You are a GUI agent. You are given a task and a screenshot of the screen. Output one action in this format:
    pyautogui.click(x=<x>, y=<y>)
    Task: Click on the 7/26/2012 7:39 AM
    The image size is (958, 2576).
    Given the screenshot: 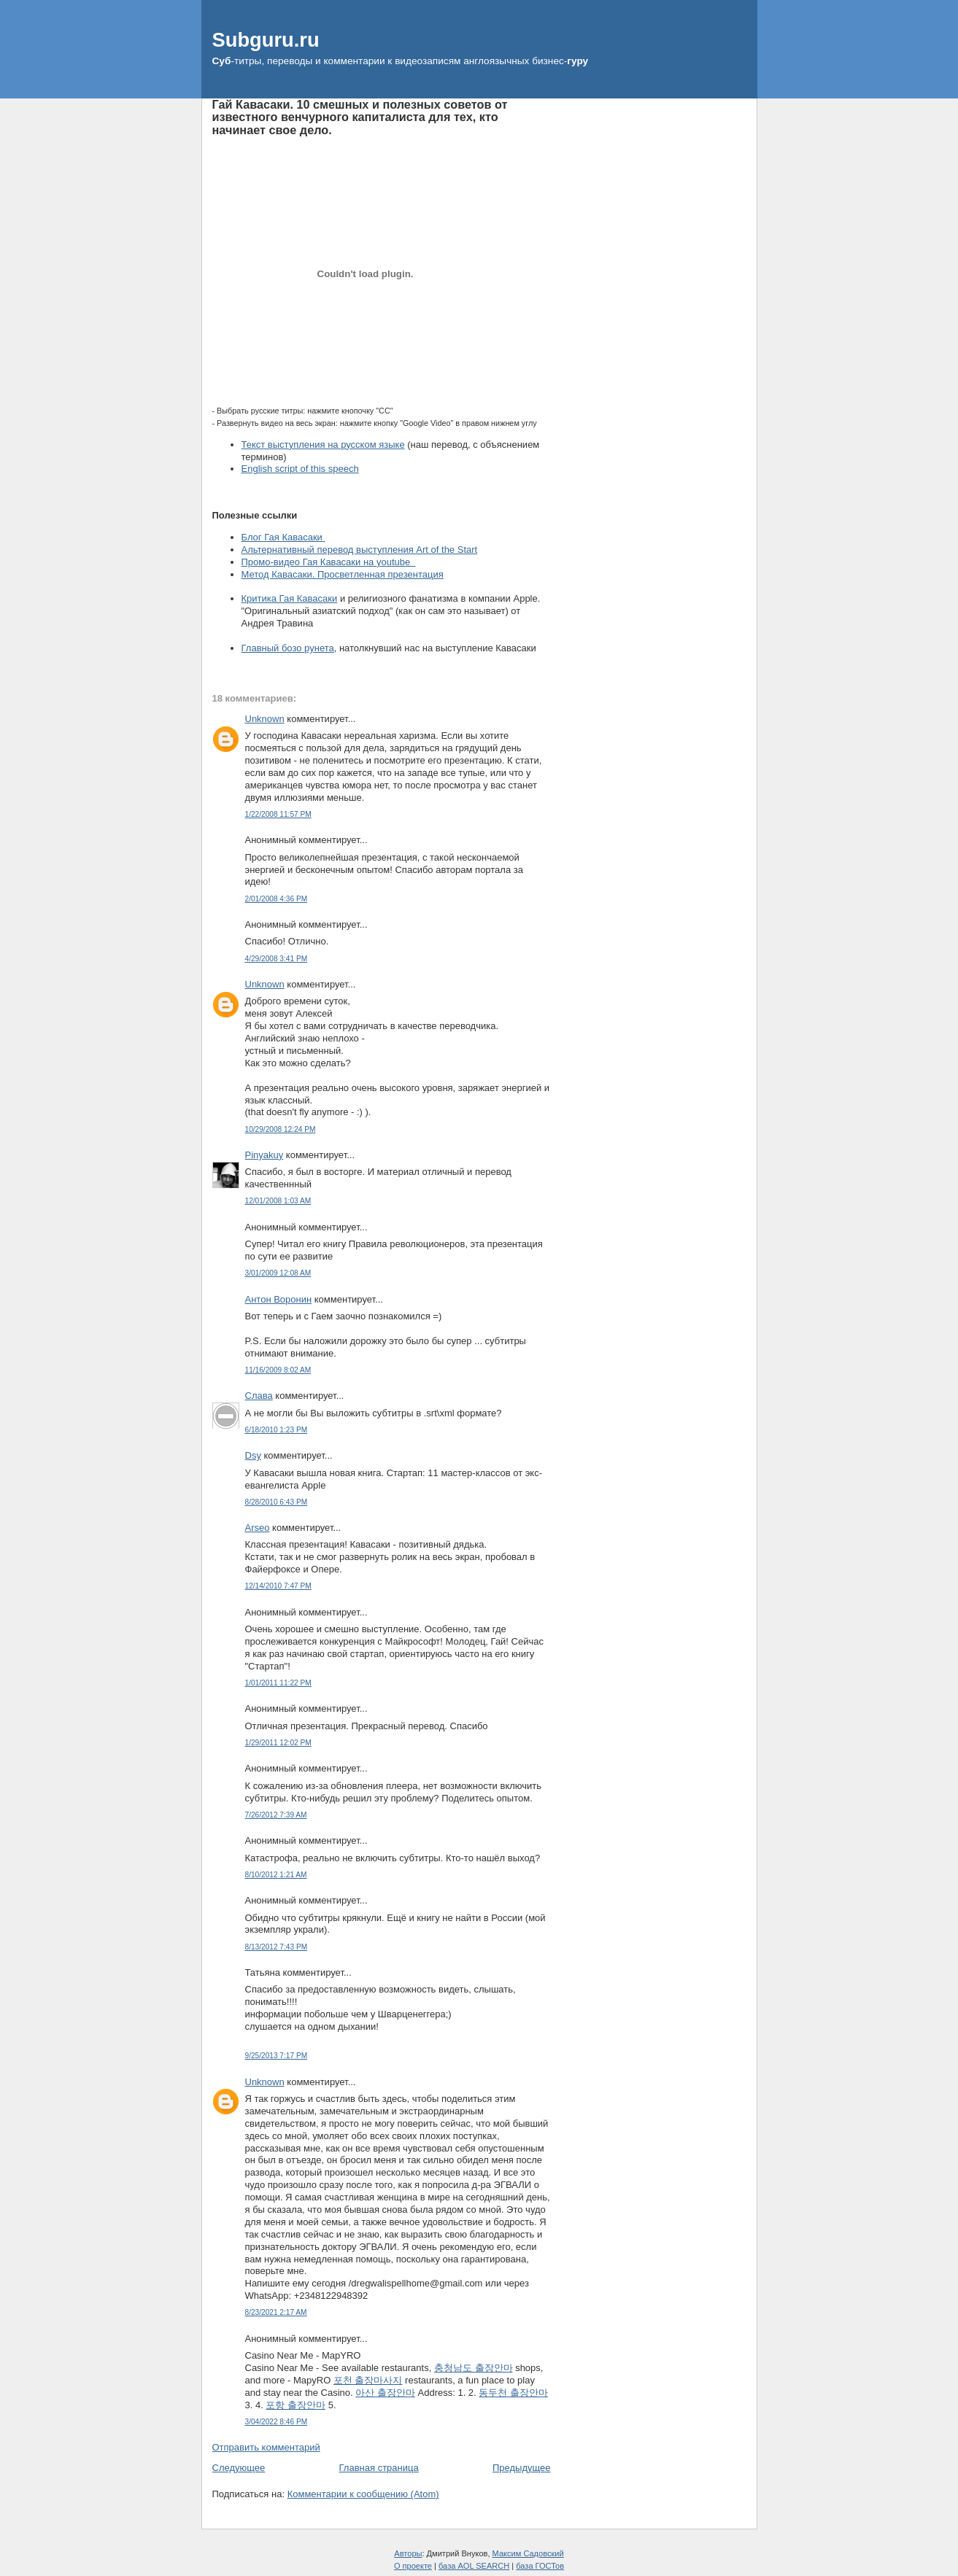 What is the action you would take?
    pyautogui.click(x=276, y=1815)
    